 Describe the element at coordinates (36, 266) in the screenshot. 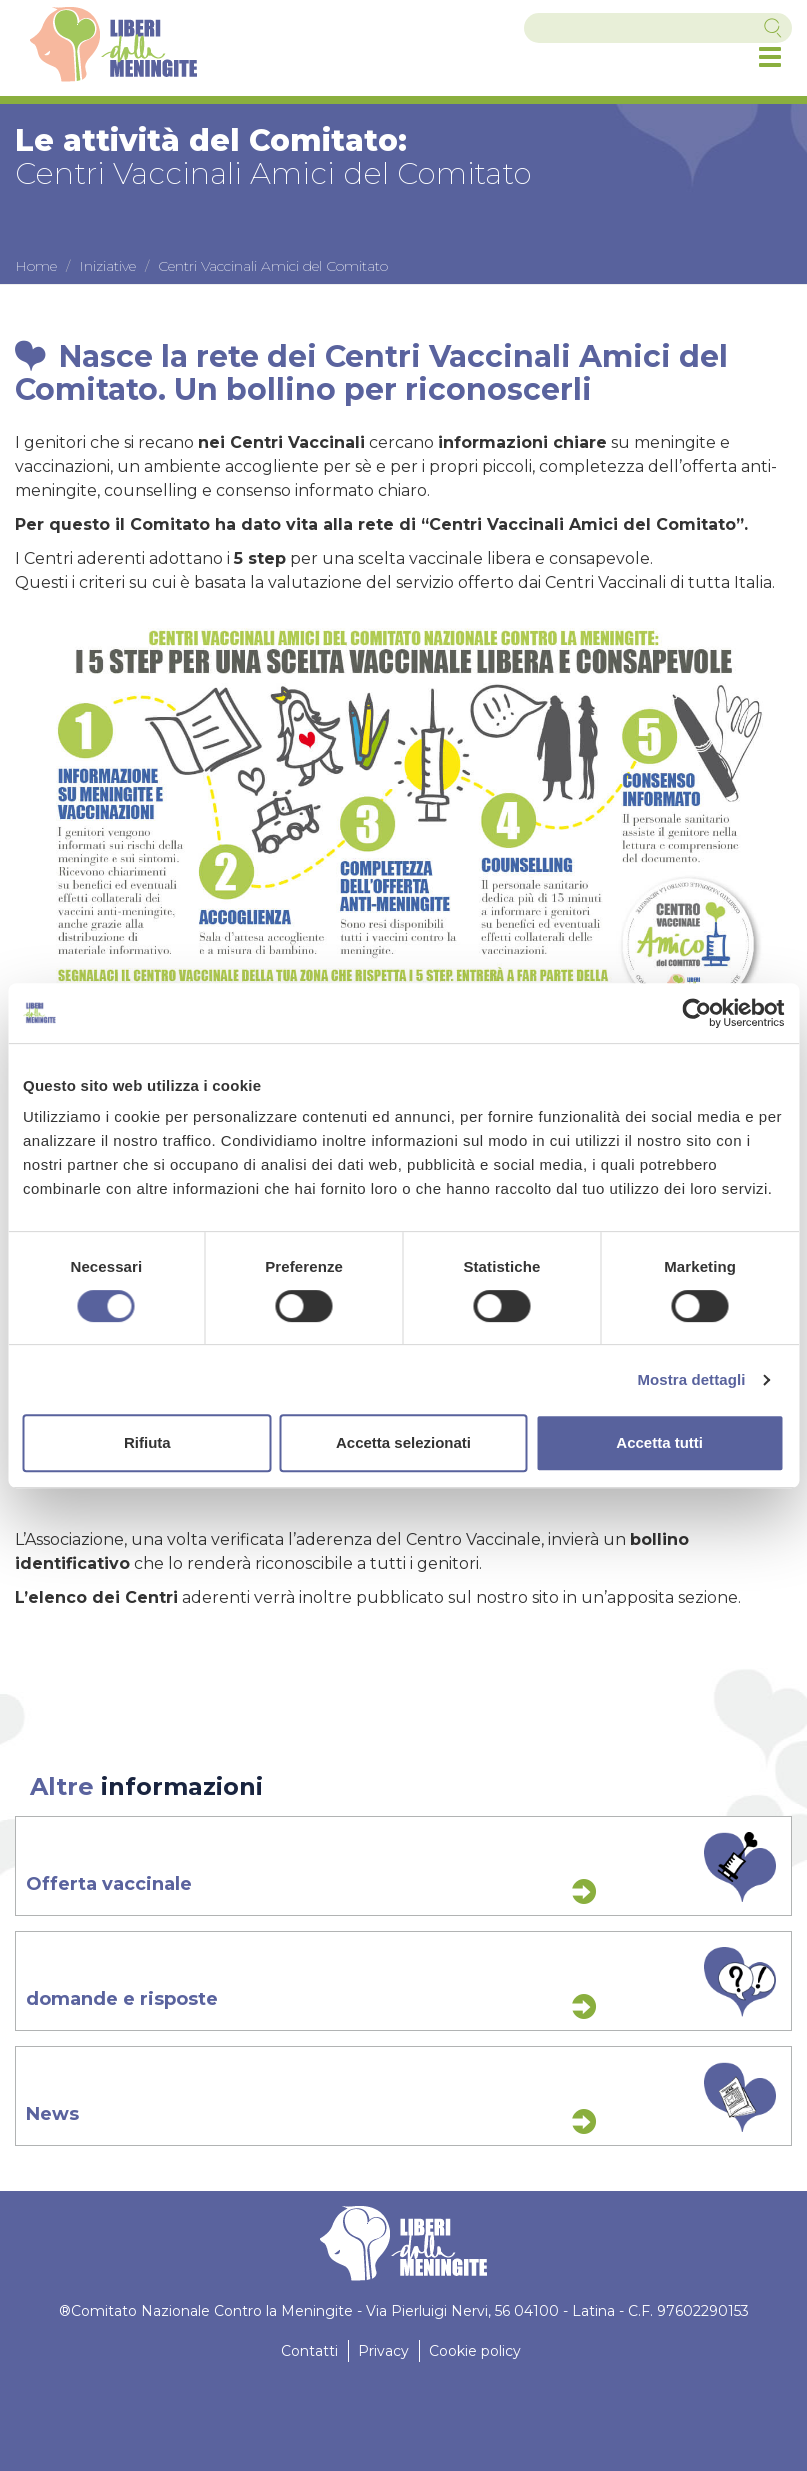

I see `Home` at that location.